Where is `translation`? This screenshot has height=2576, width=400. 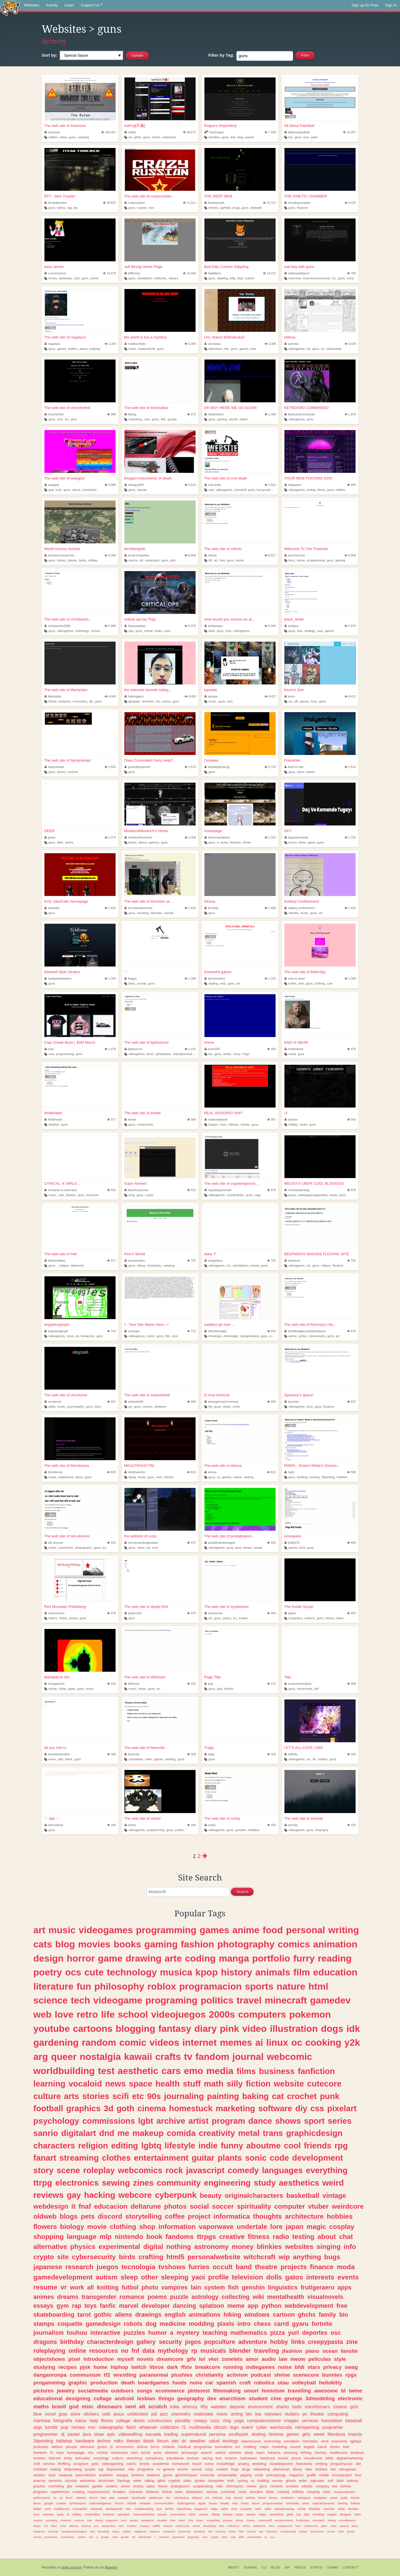 translation is located at coordinates (331, 2420).